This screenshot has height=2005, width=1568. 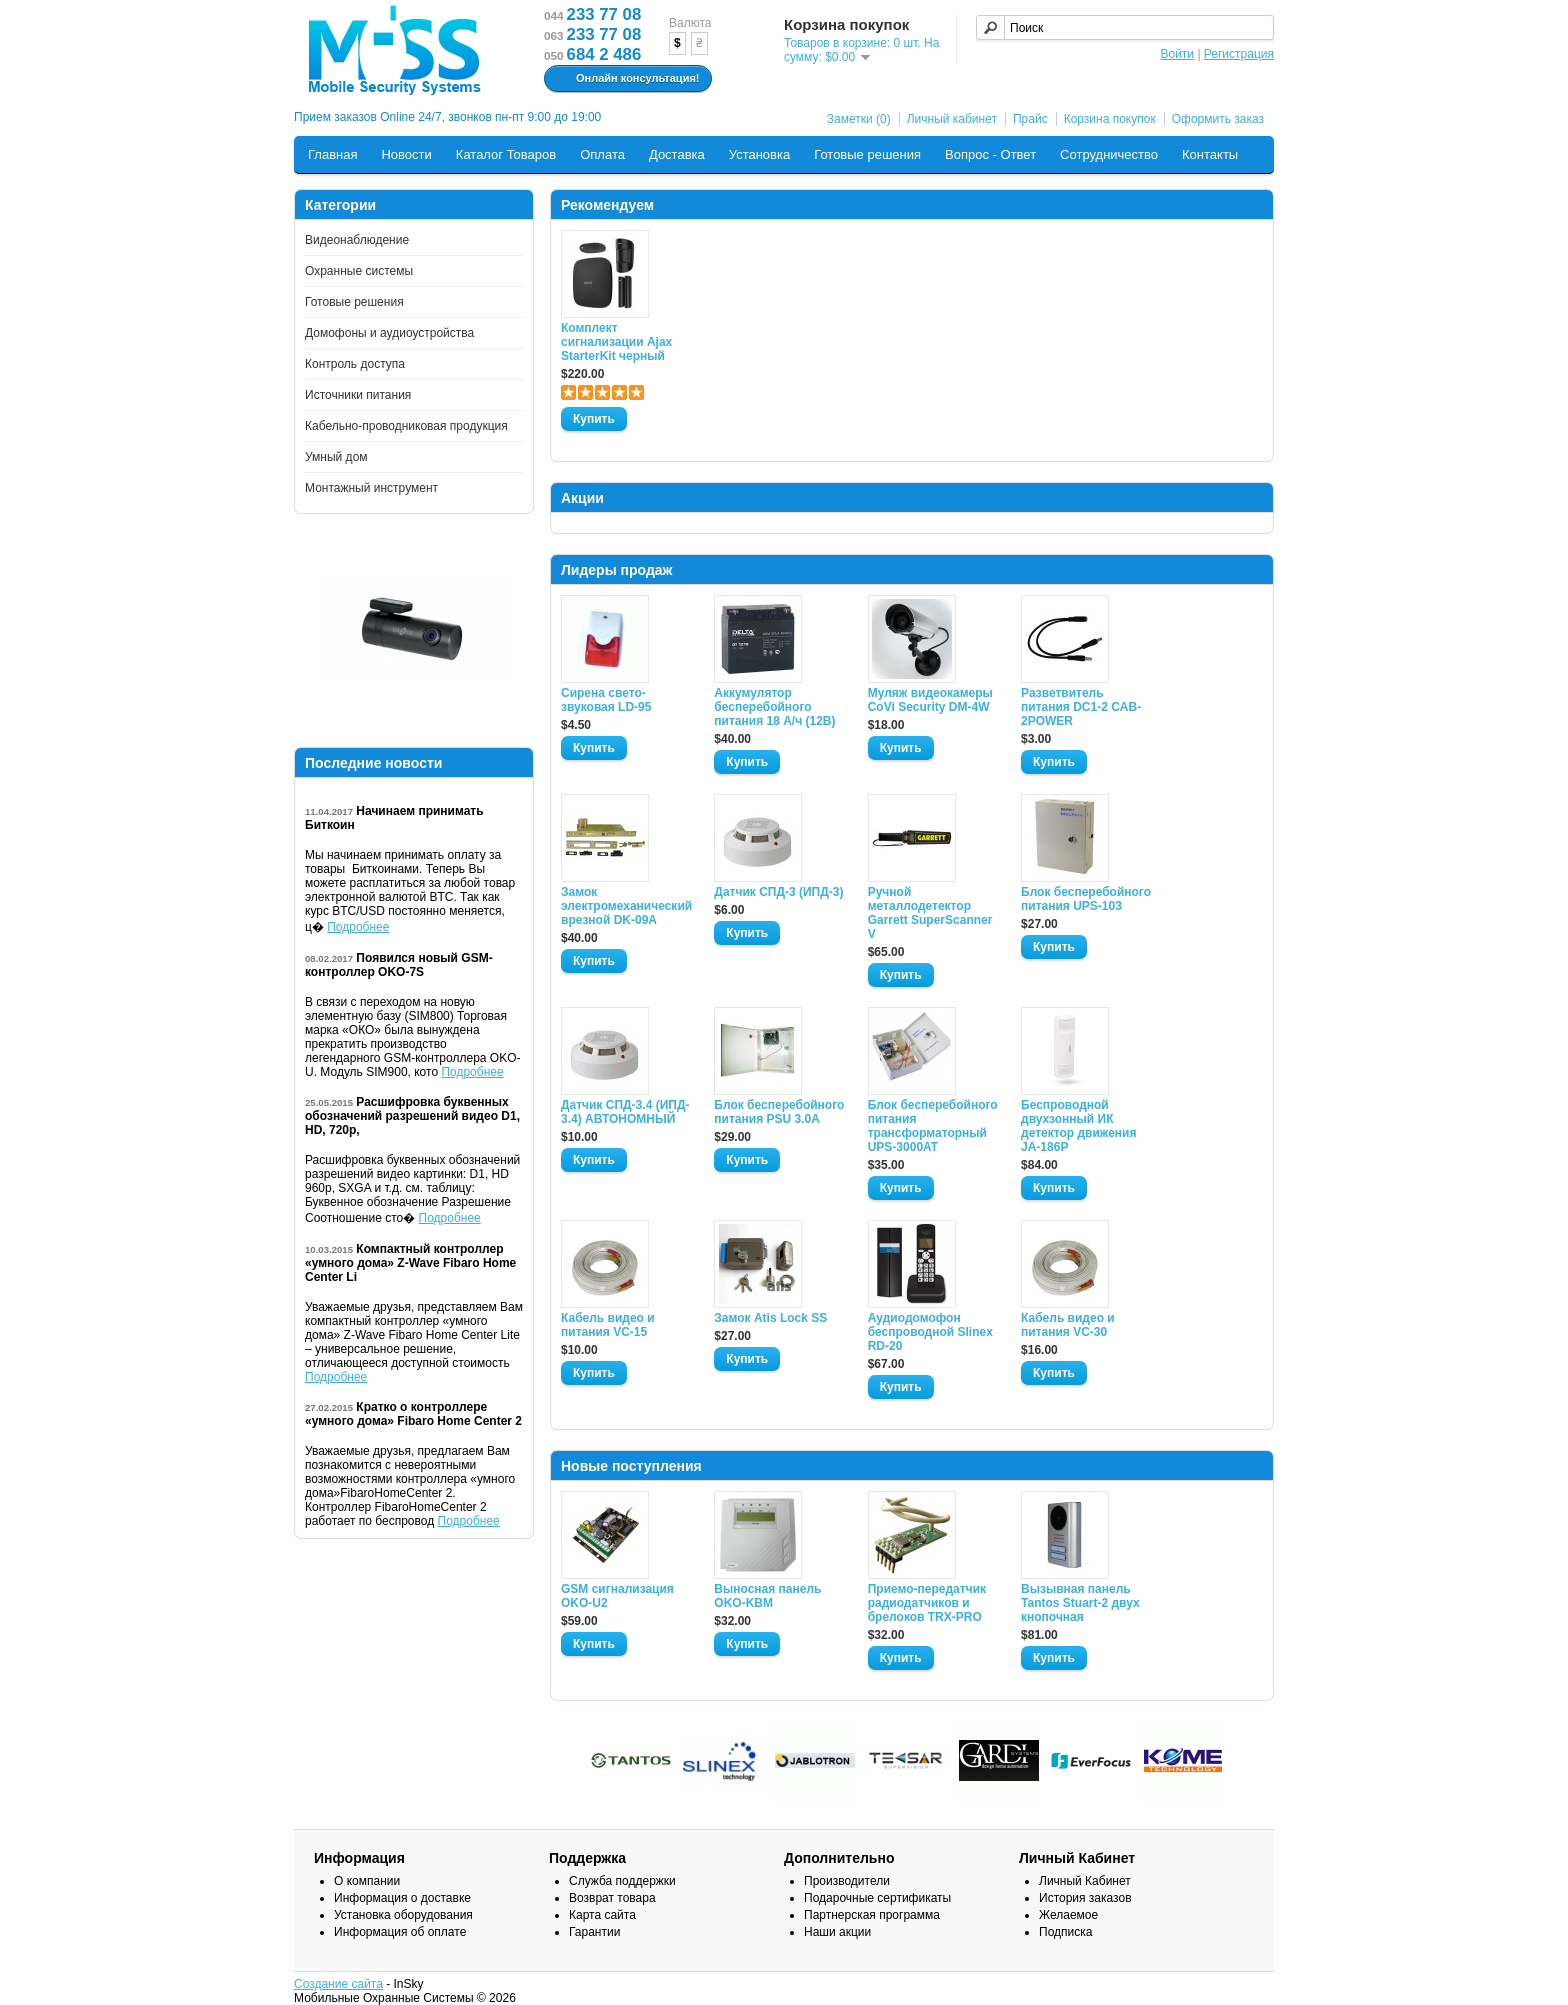 What do you see at coordinates (1078, 1126) in the screenshot?
I see `Беспроводной двухзонный ИК детектор движения JA-186P` at bounding box center [1078, 1126].